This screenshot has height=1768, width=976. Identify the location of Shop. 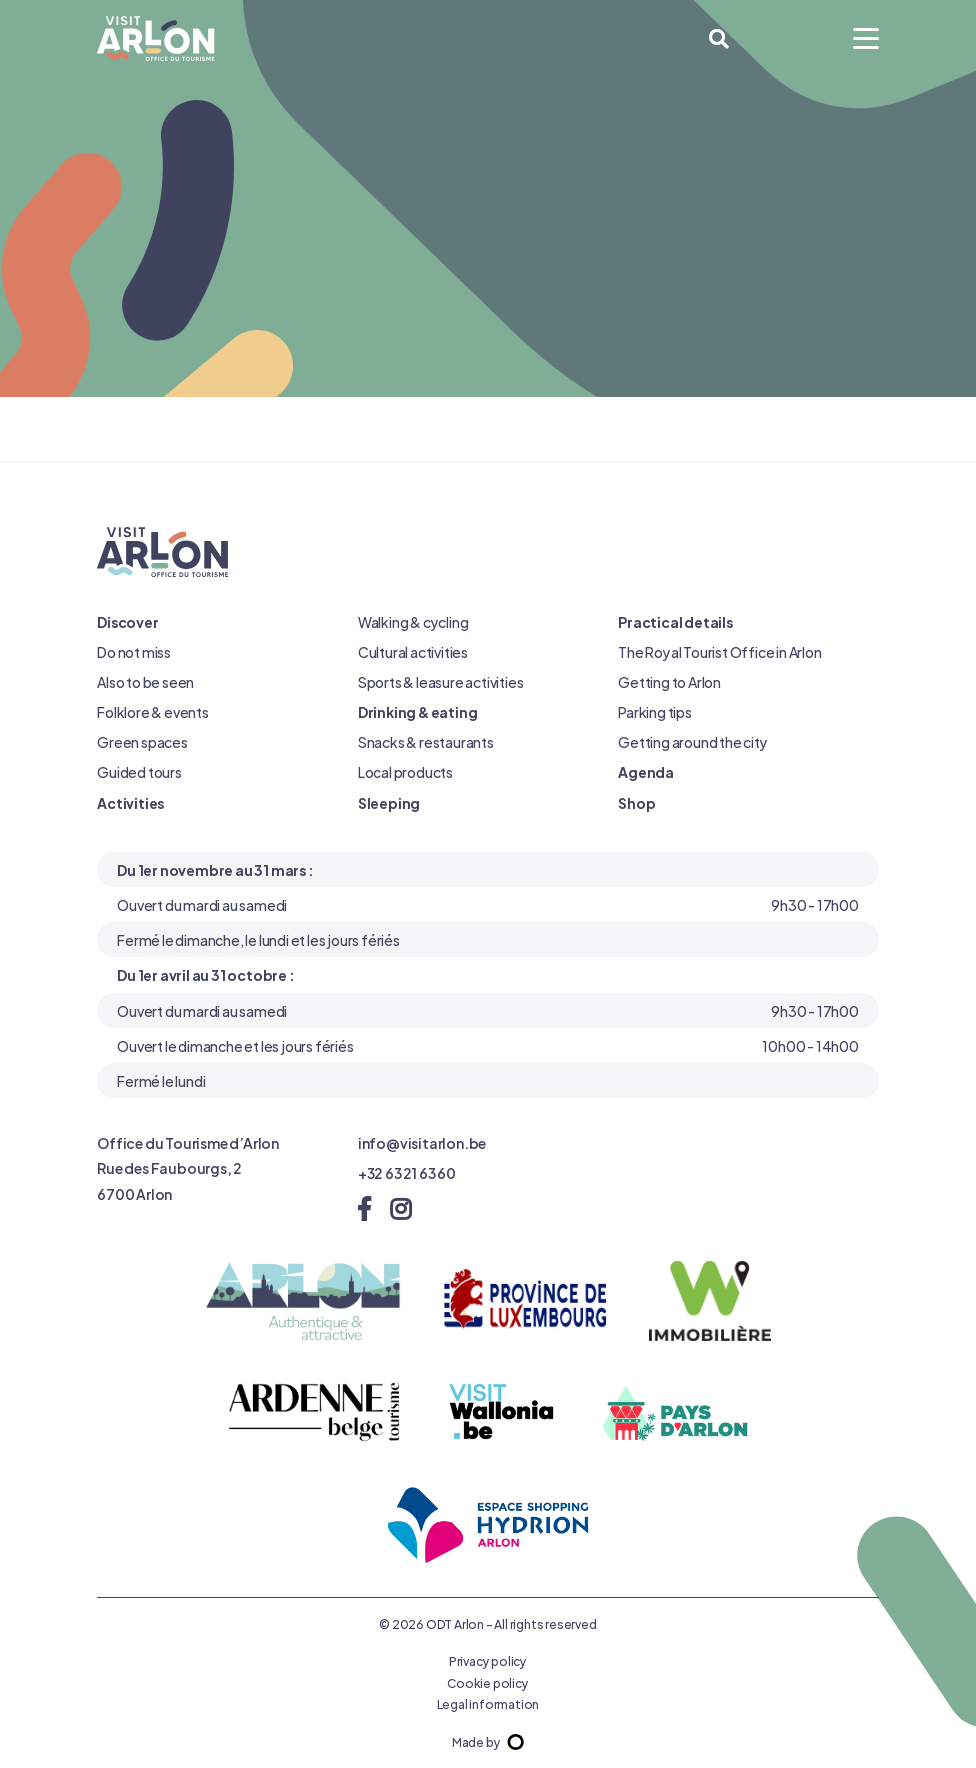
(636, 802).